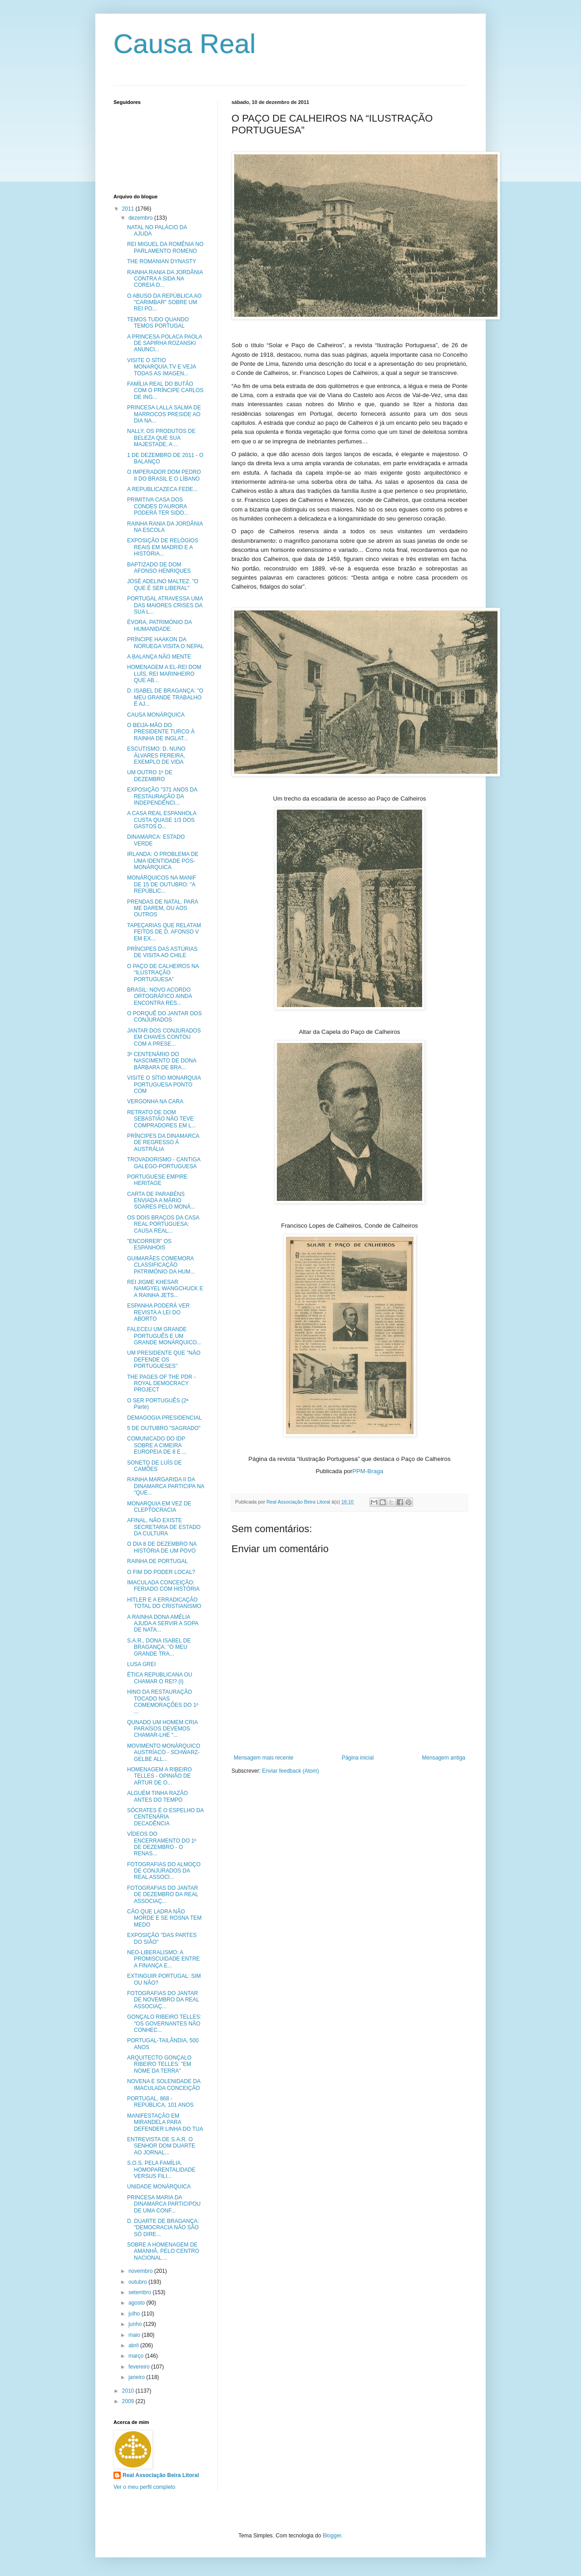 Image resolution: width=581 pixels, height=2576 pixels. What do you see at coordinates (129, 209) in the screenshot?
I see `2011` at bounding box center [129, 209].